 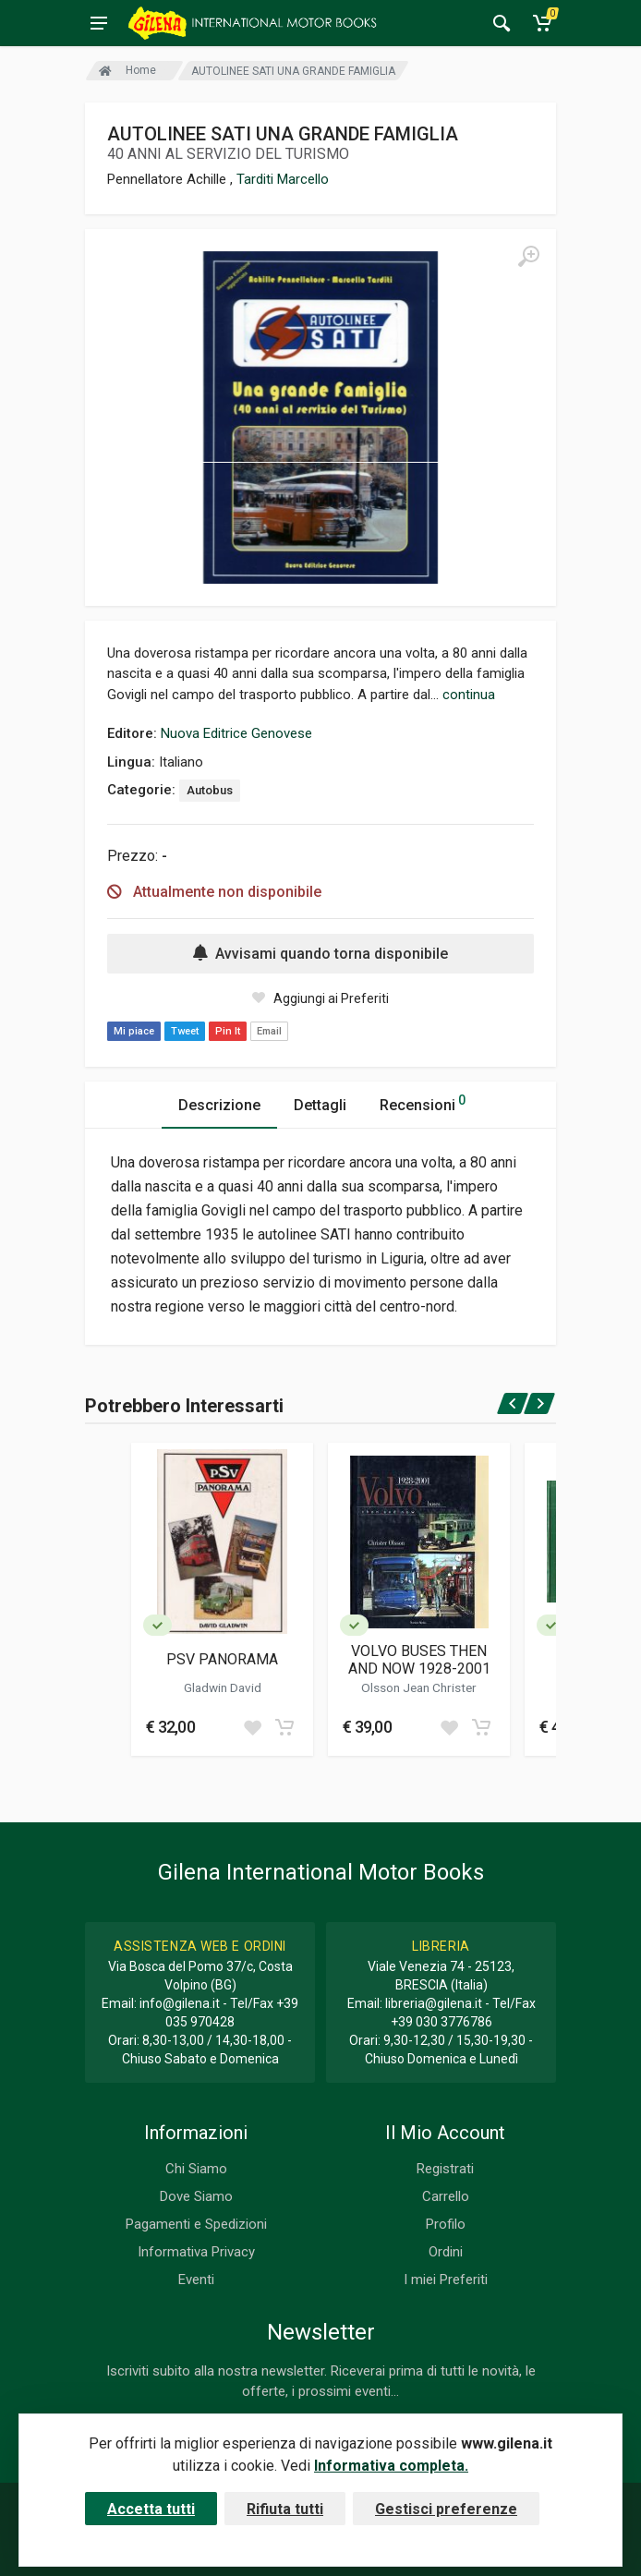 I want to click on Rifiuta tutti, so click(x=285, y=2509).